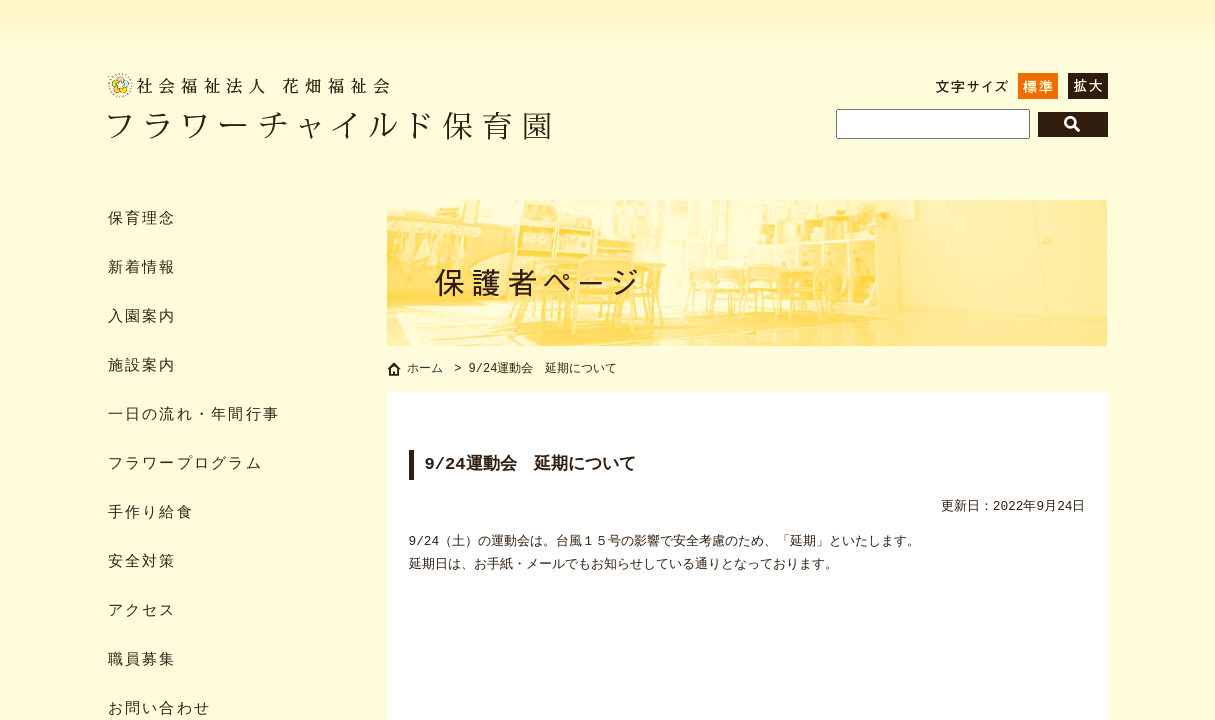  I want to click on 手作り給食, so click(151, 513).